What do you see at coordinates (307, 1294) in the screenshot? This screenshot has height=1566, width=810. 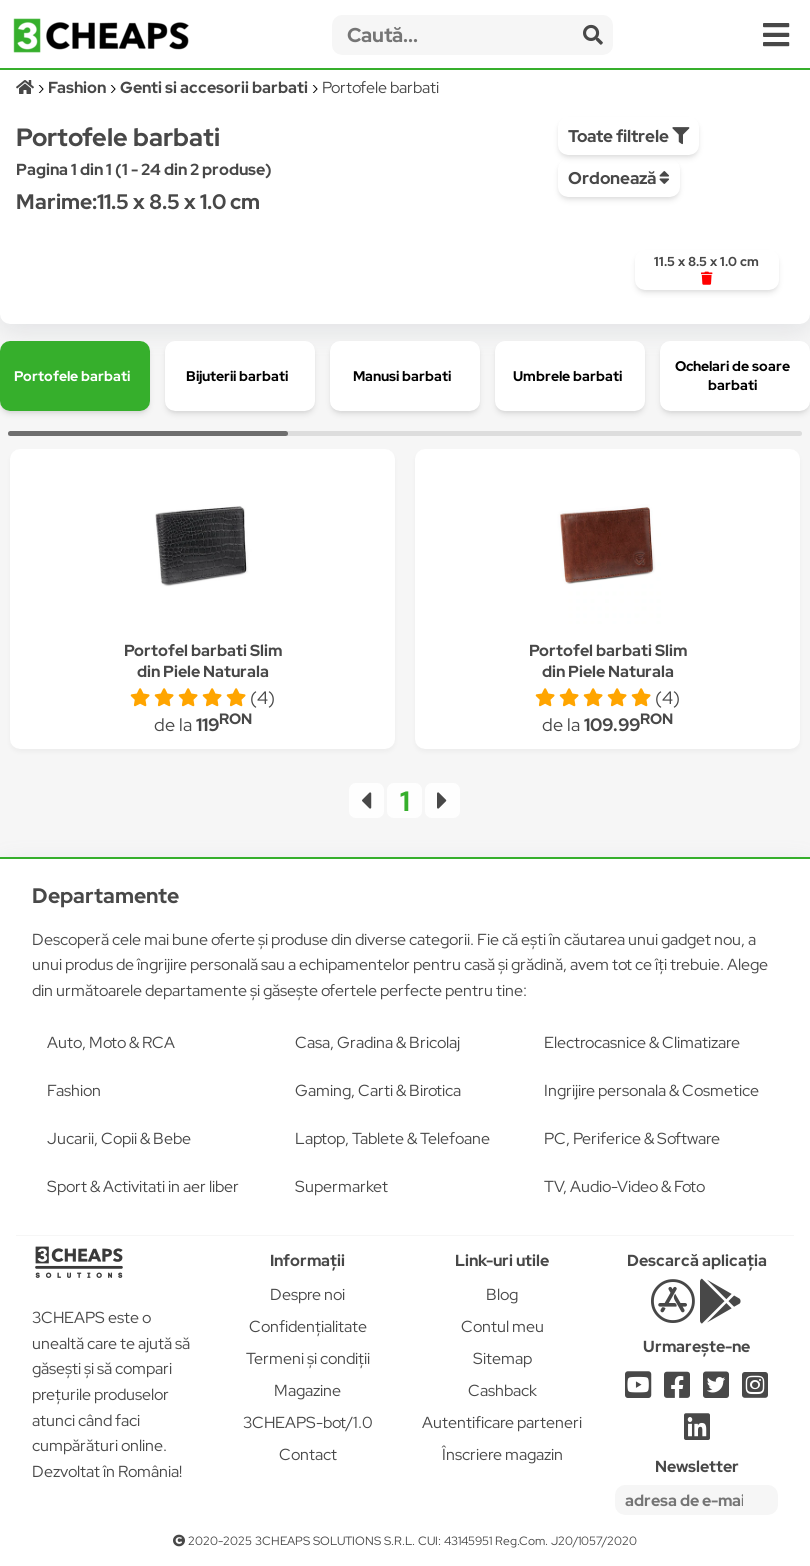 I see `Despre noi` at bounding box center [307, 1294].